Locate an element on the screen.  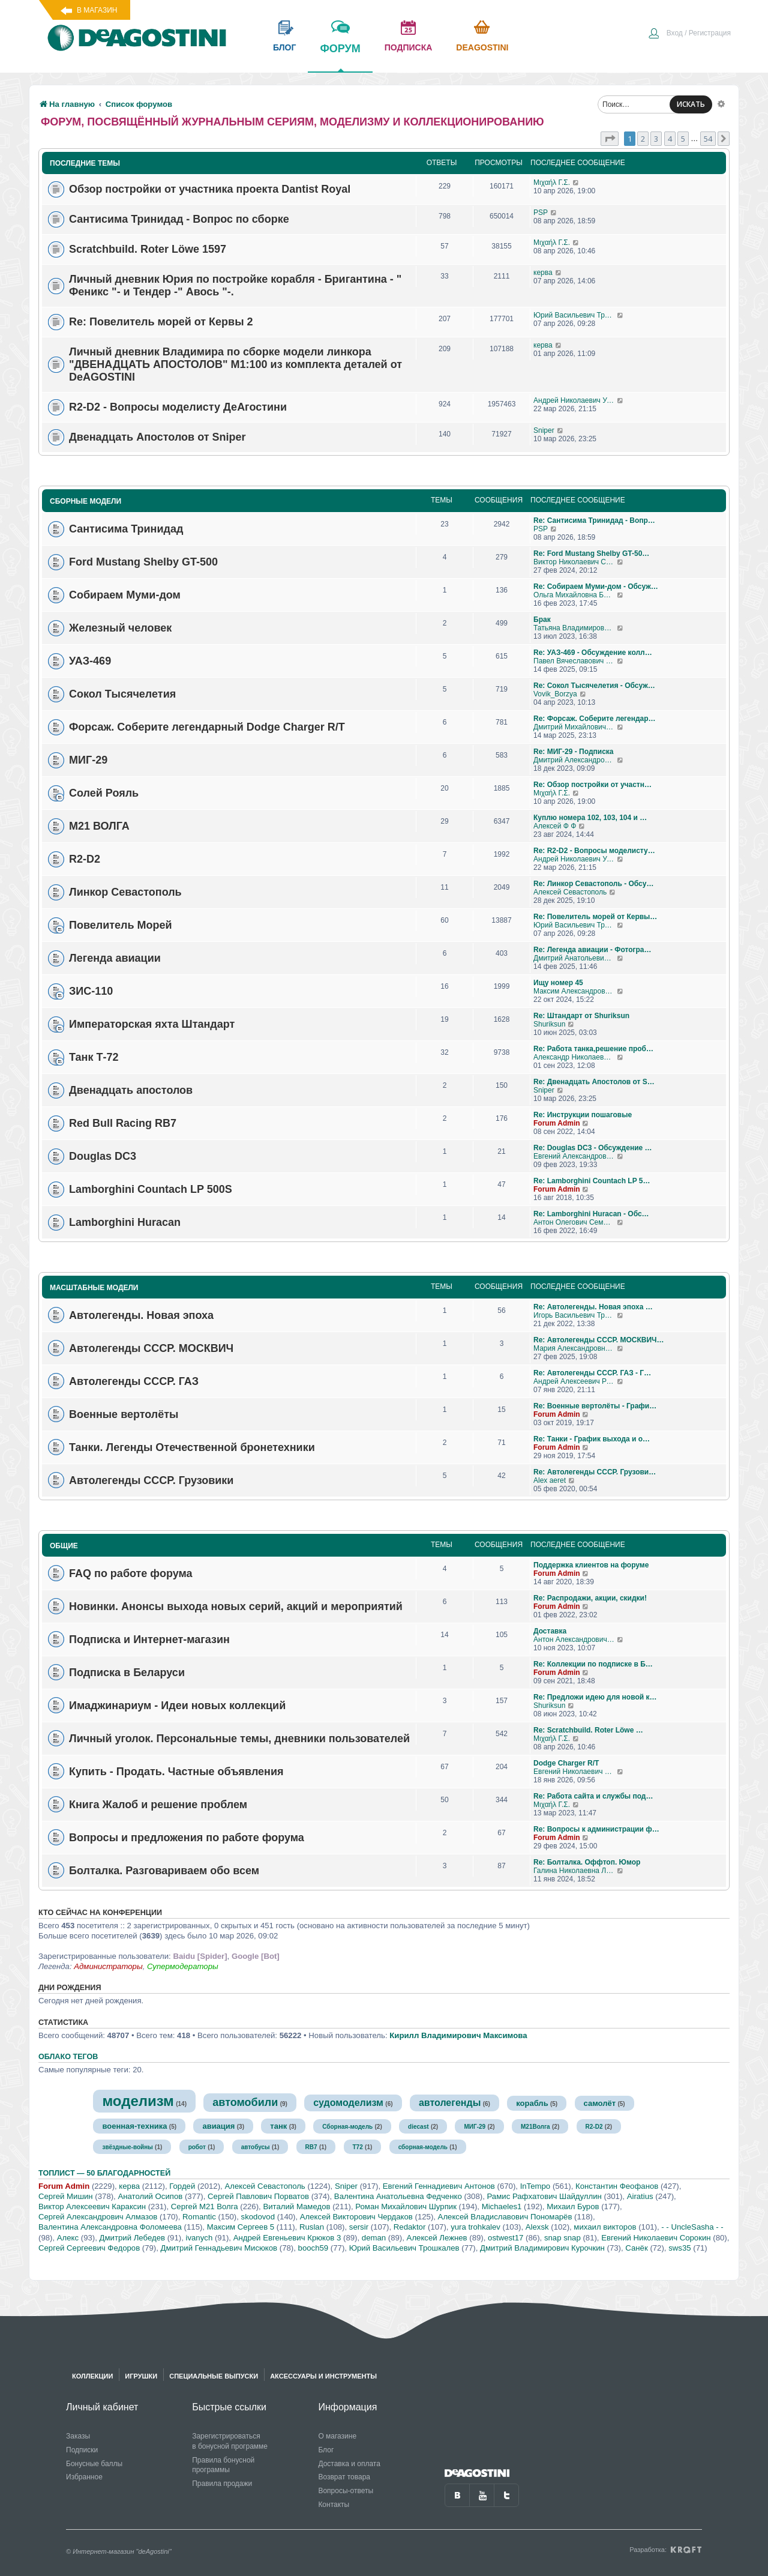
Дмитрий Лебедев is located at coordinates (132, 2237).